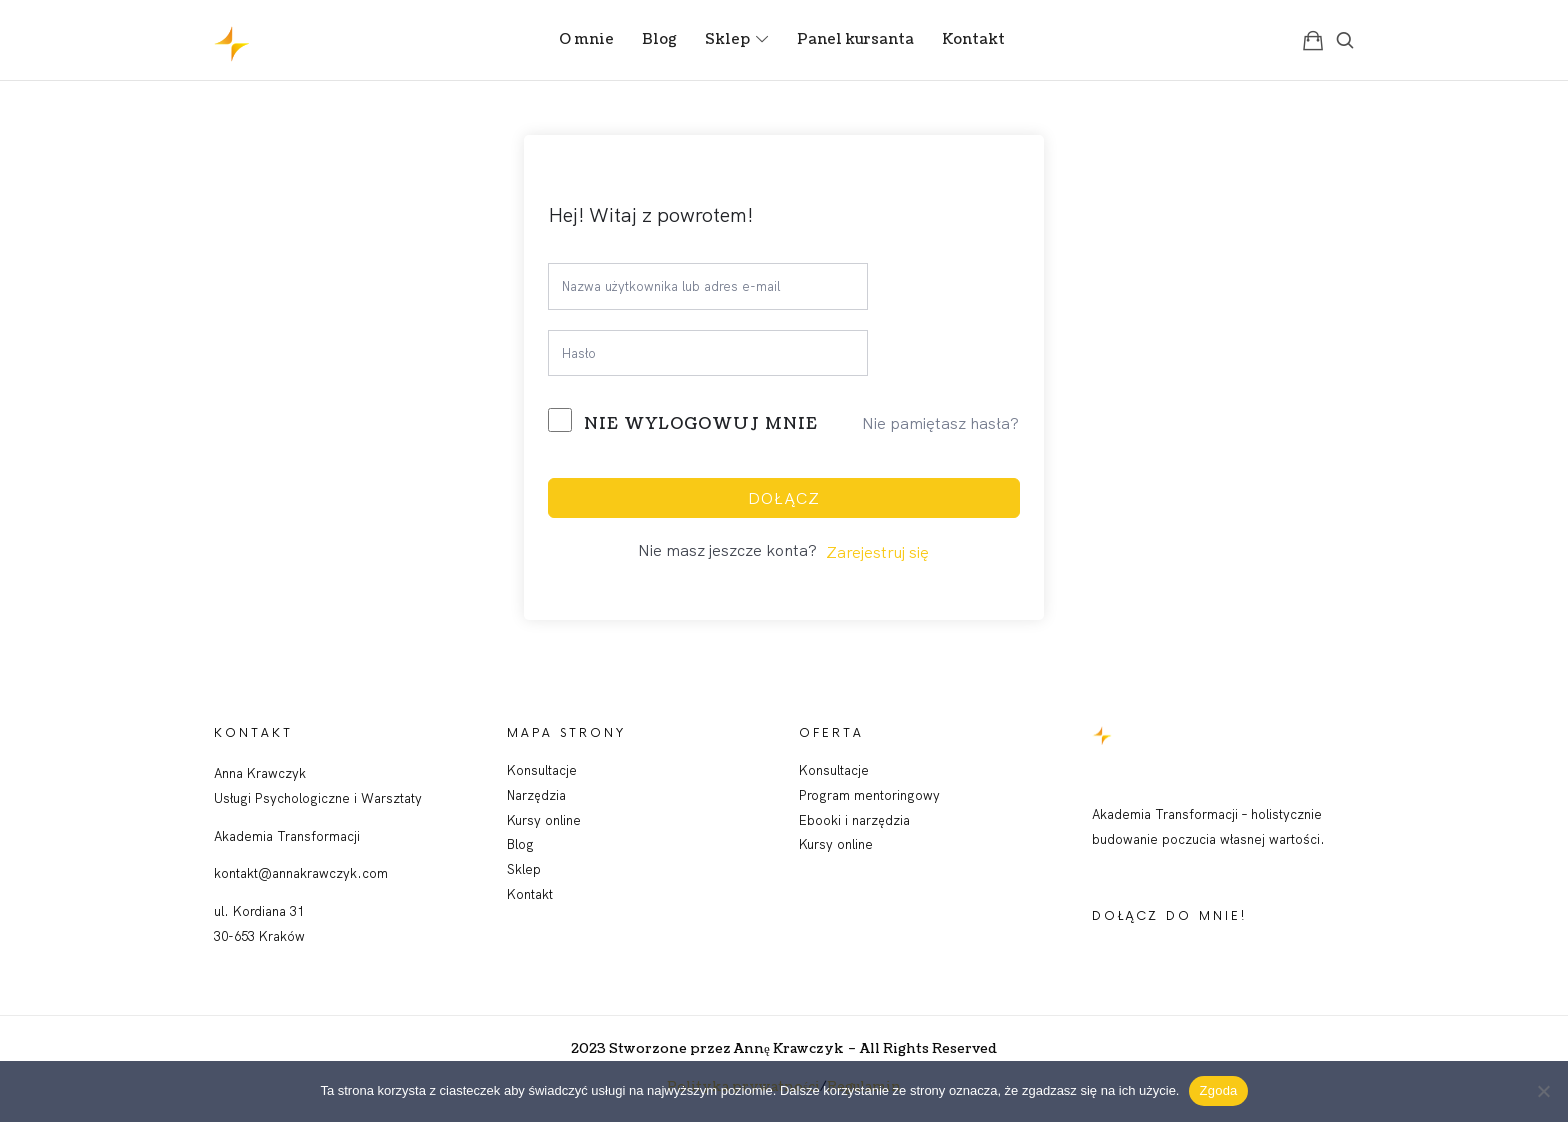 This screenshot has height=1122, width=1568. Describe the element at coordinates (701, 424) in the screenshot. I see `Nie wylogowuj mnie` at that location.